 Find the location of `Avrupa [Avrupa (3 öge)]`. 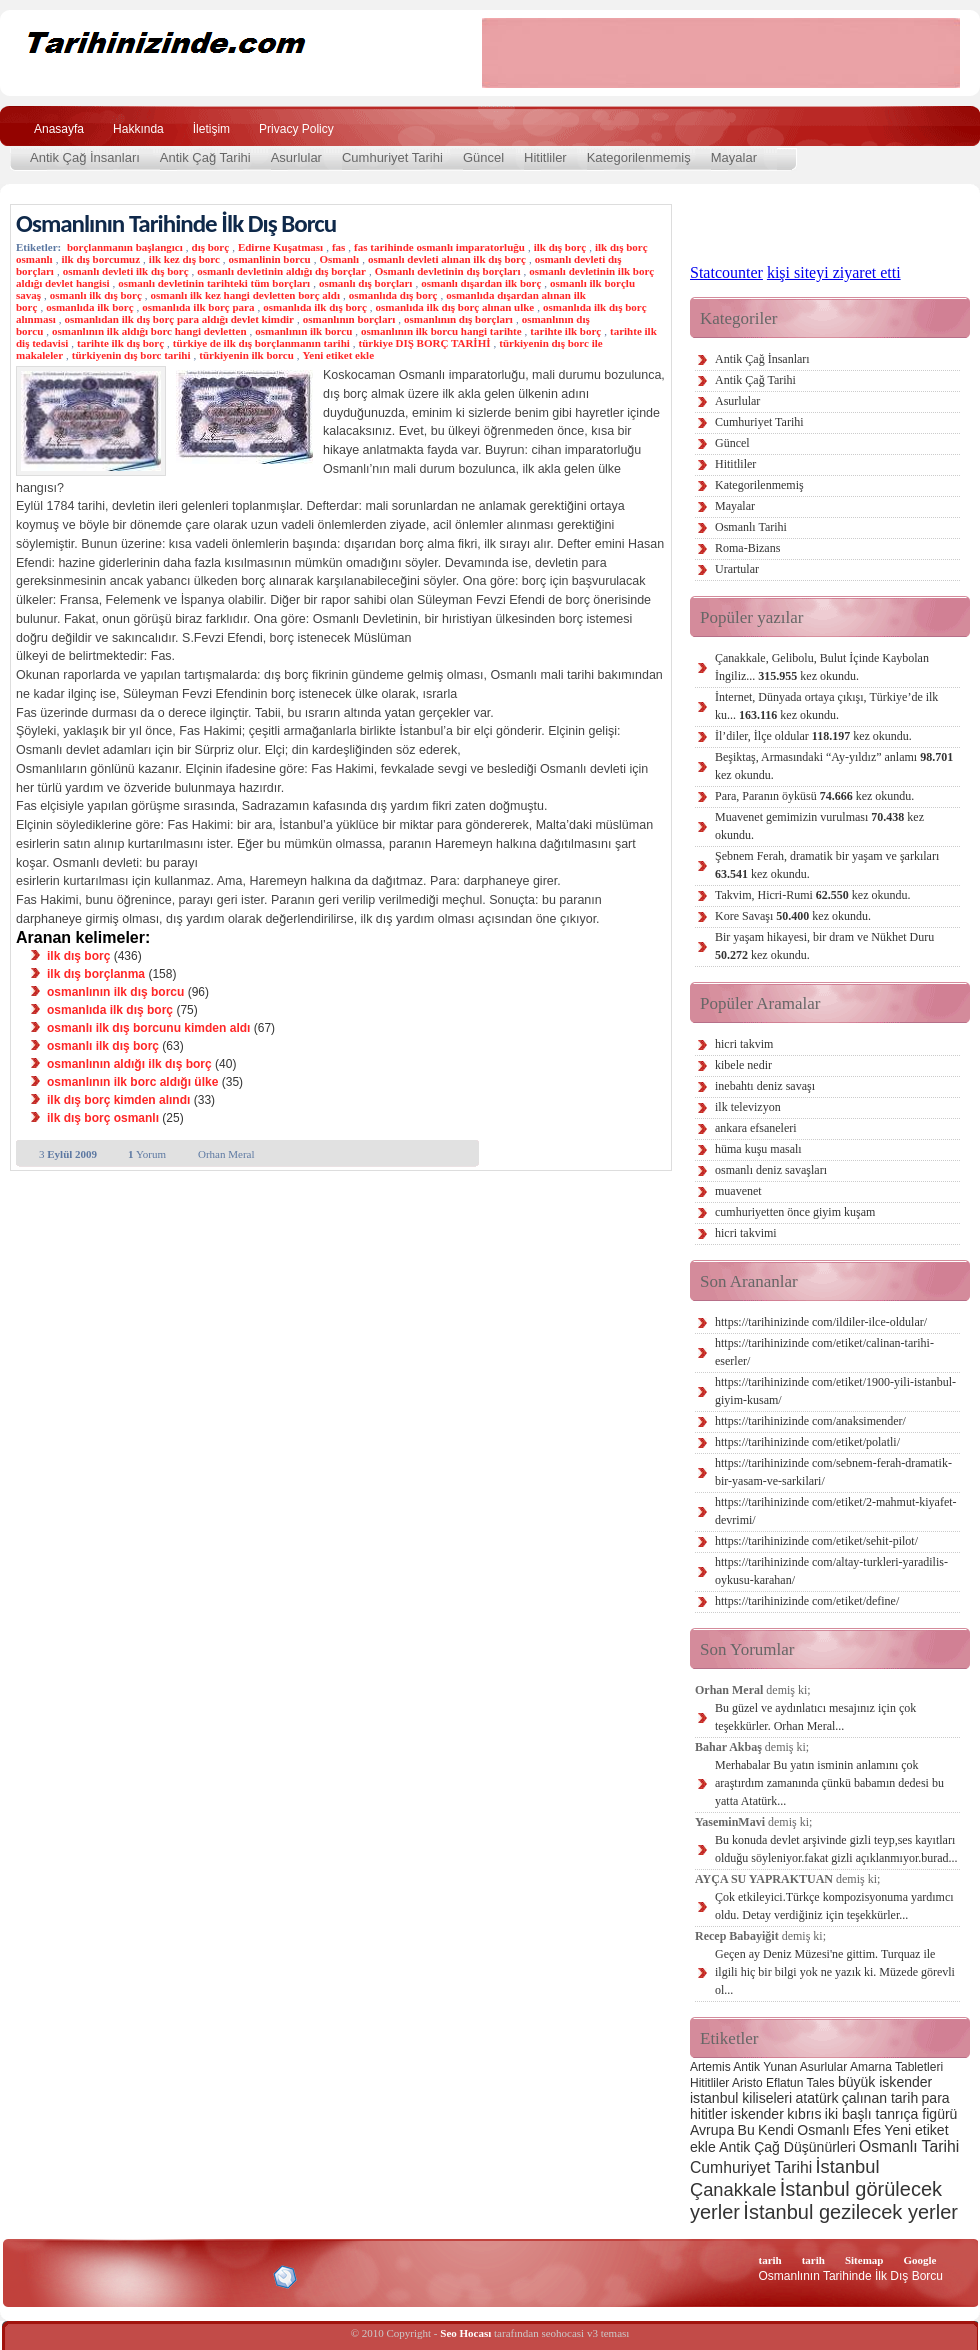

Avrupa [Avrupa (3 öge)] is located at coordinates (712, 2130).